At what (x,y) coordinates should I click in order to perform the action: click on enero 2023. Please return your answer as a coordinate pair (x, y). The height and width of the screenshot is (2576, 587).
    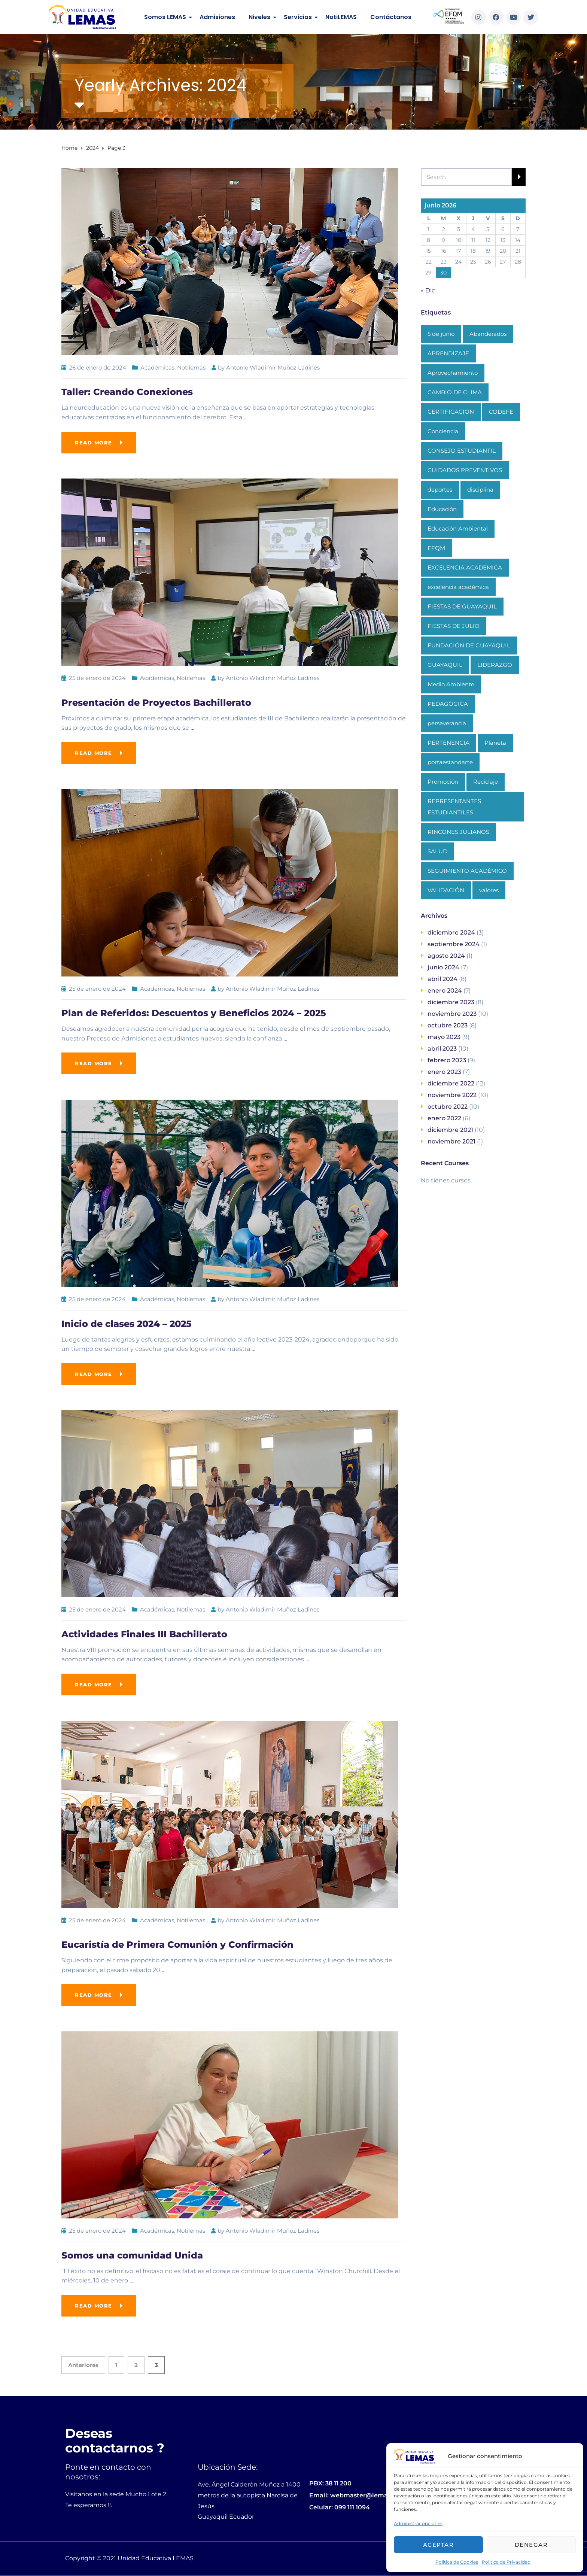
    Looking at the image, I should click on (444, 1071).